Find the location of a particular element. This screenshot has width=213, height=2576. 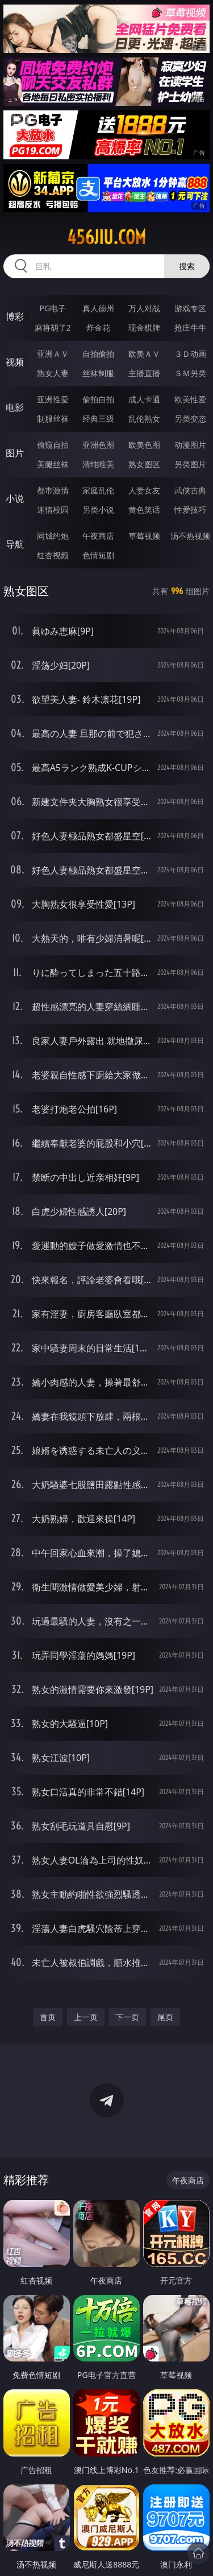

黄色笑话 is located at coordinates (144, 509).